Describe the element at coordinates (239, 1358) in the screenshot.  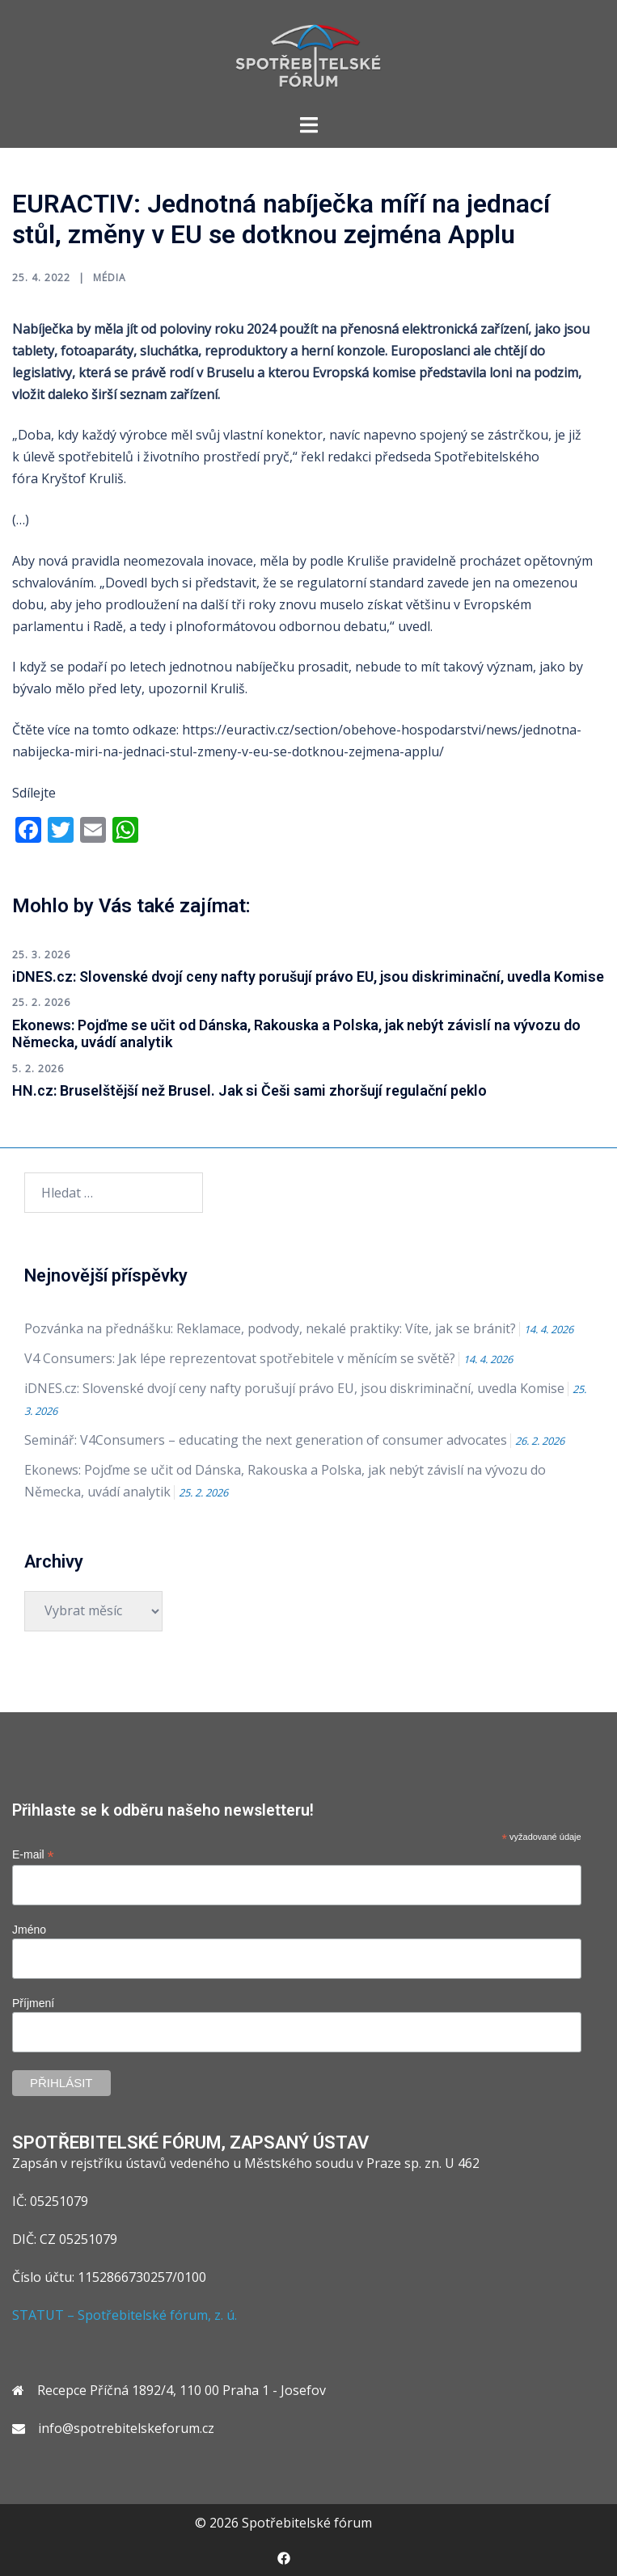
I see `V4 Consumers: Jak lépe reprezentovat spotřebitele v měnícím se světě?` at that location.